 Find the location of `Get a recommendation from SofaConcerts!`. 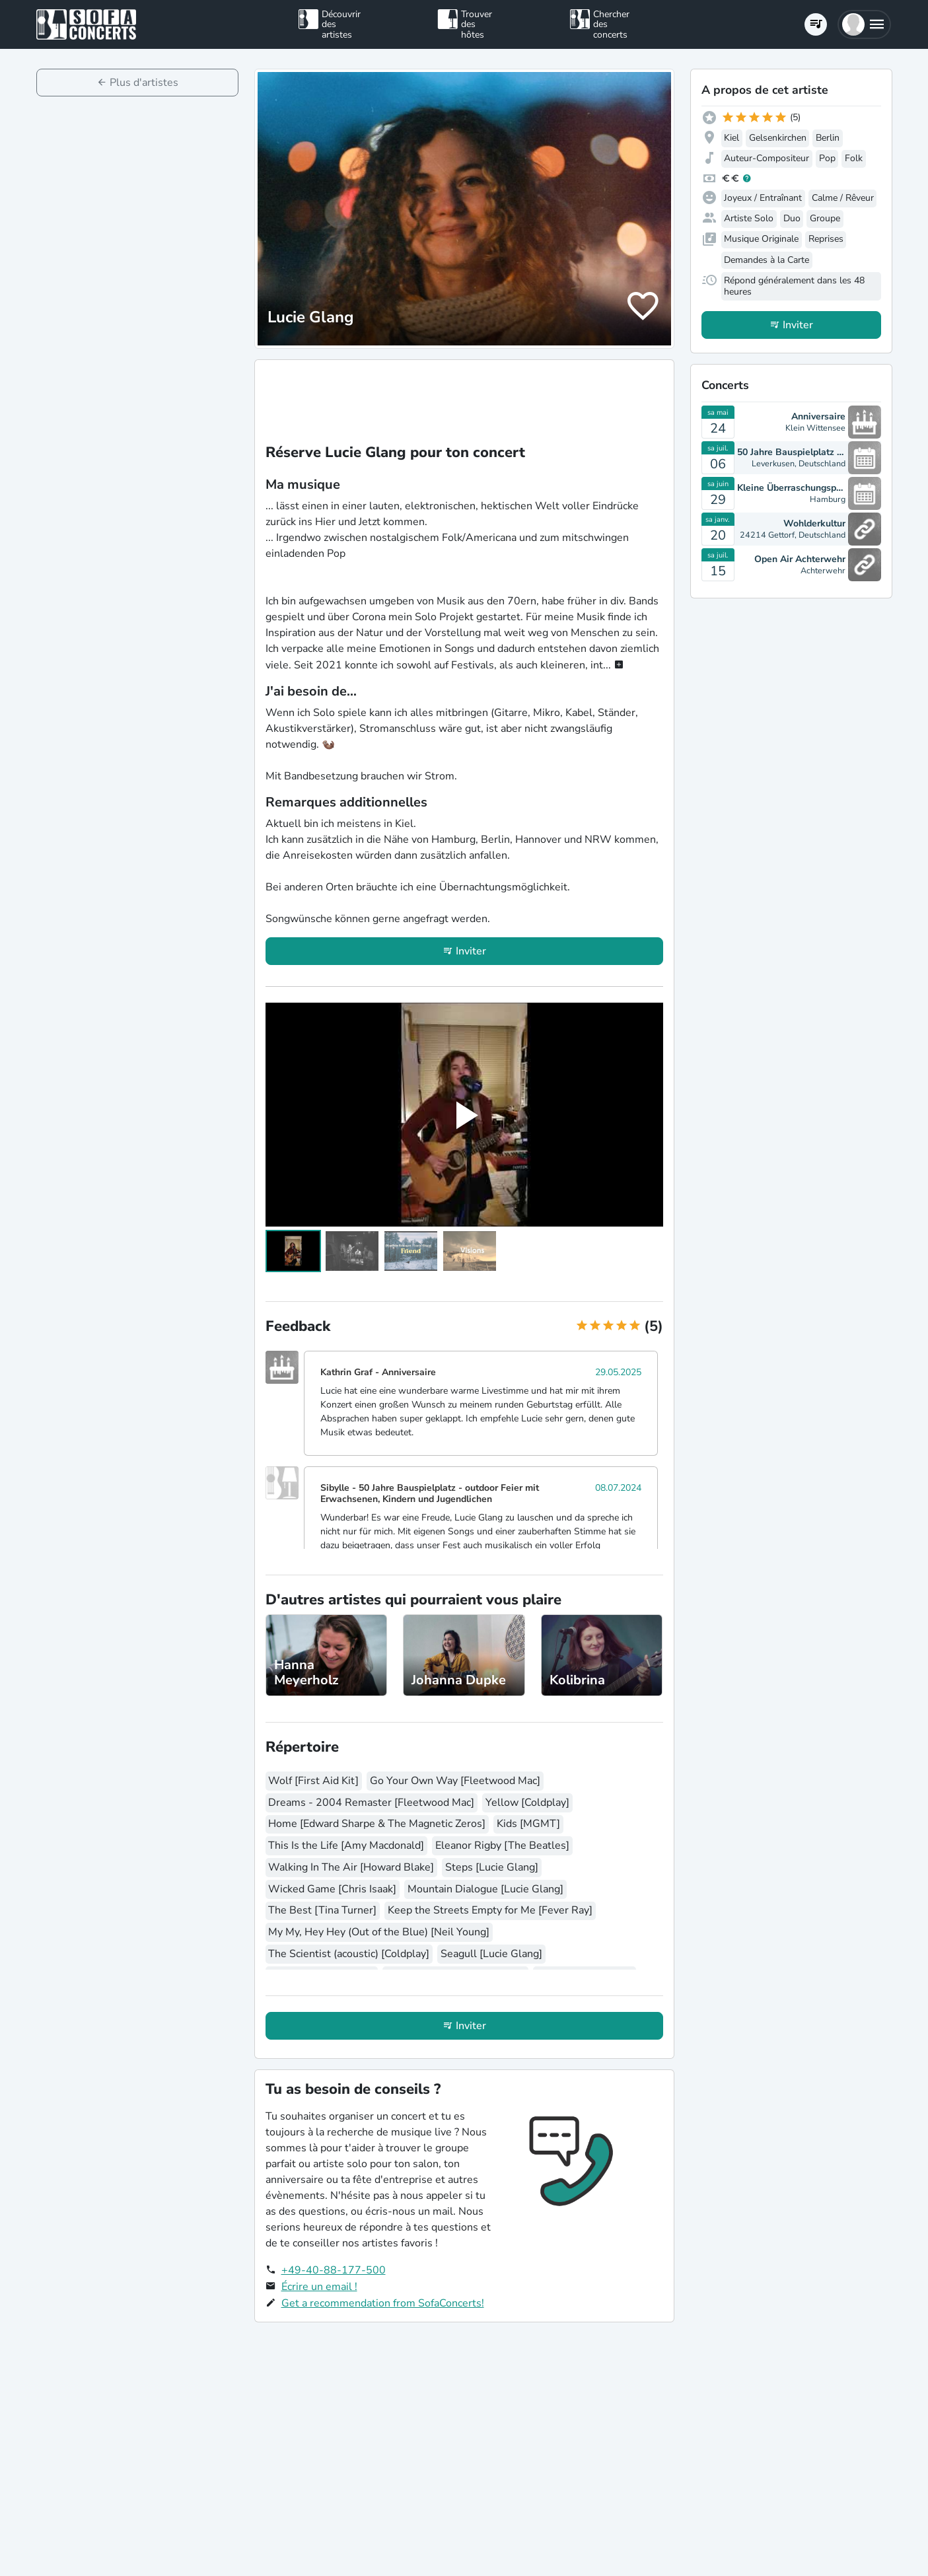

Get a recommendation from SofaConcerts! is located at coordinates (382, 2303).